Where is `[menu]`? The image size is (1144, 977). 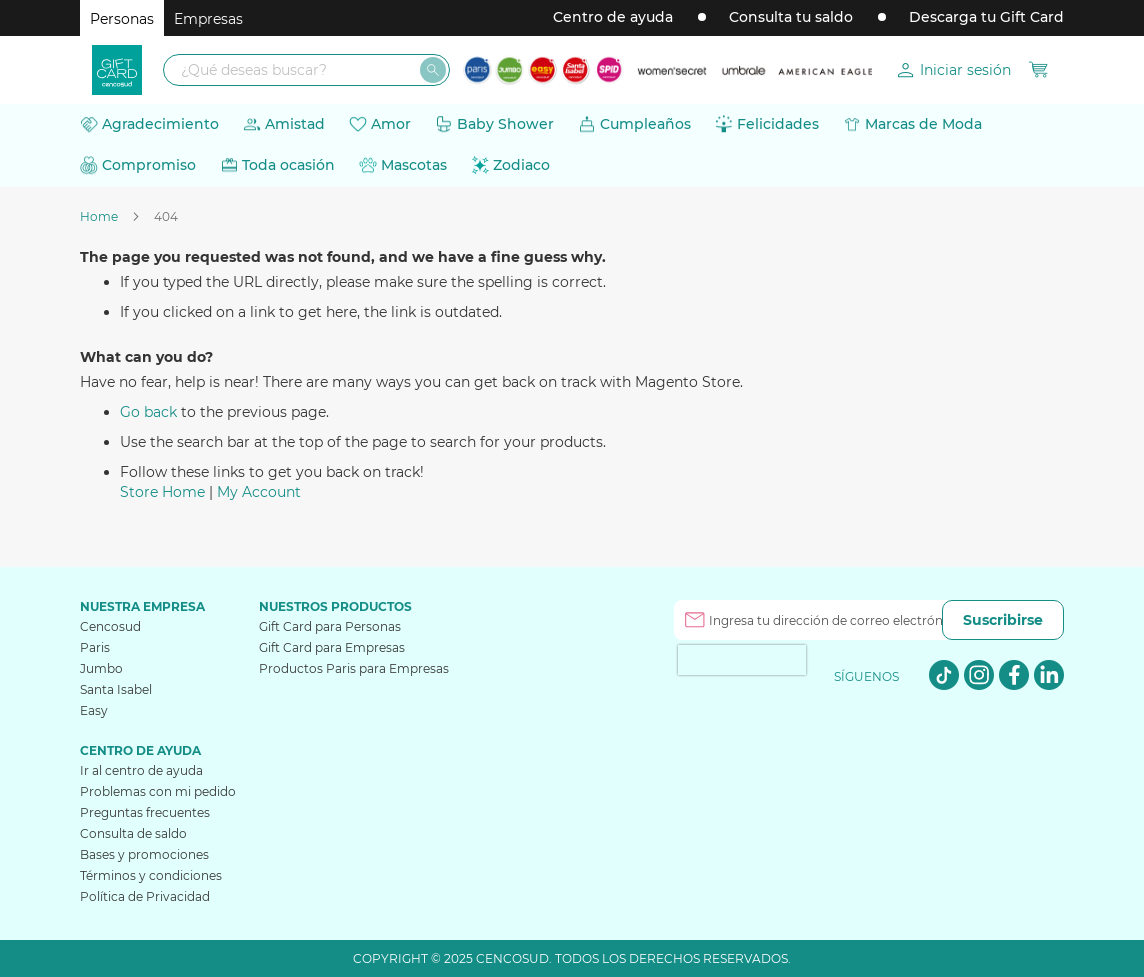 [menu] is located at coordinates (572, 145).